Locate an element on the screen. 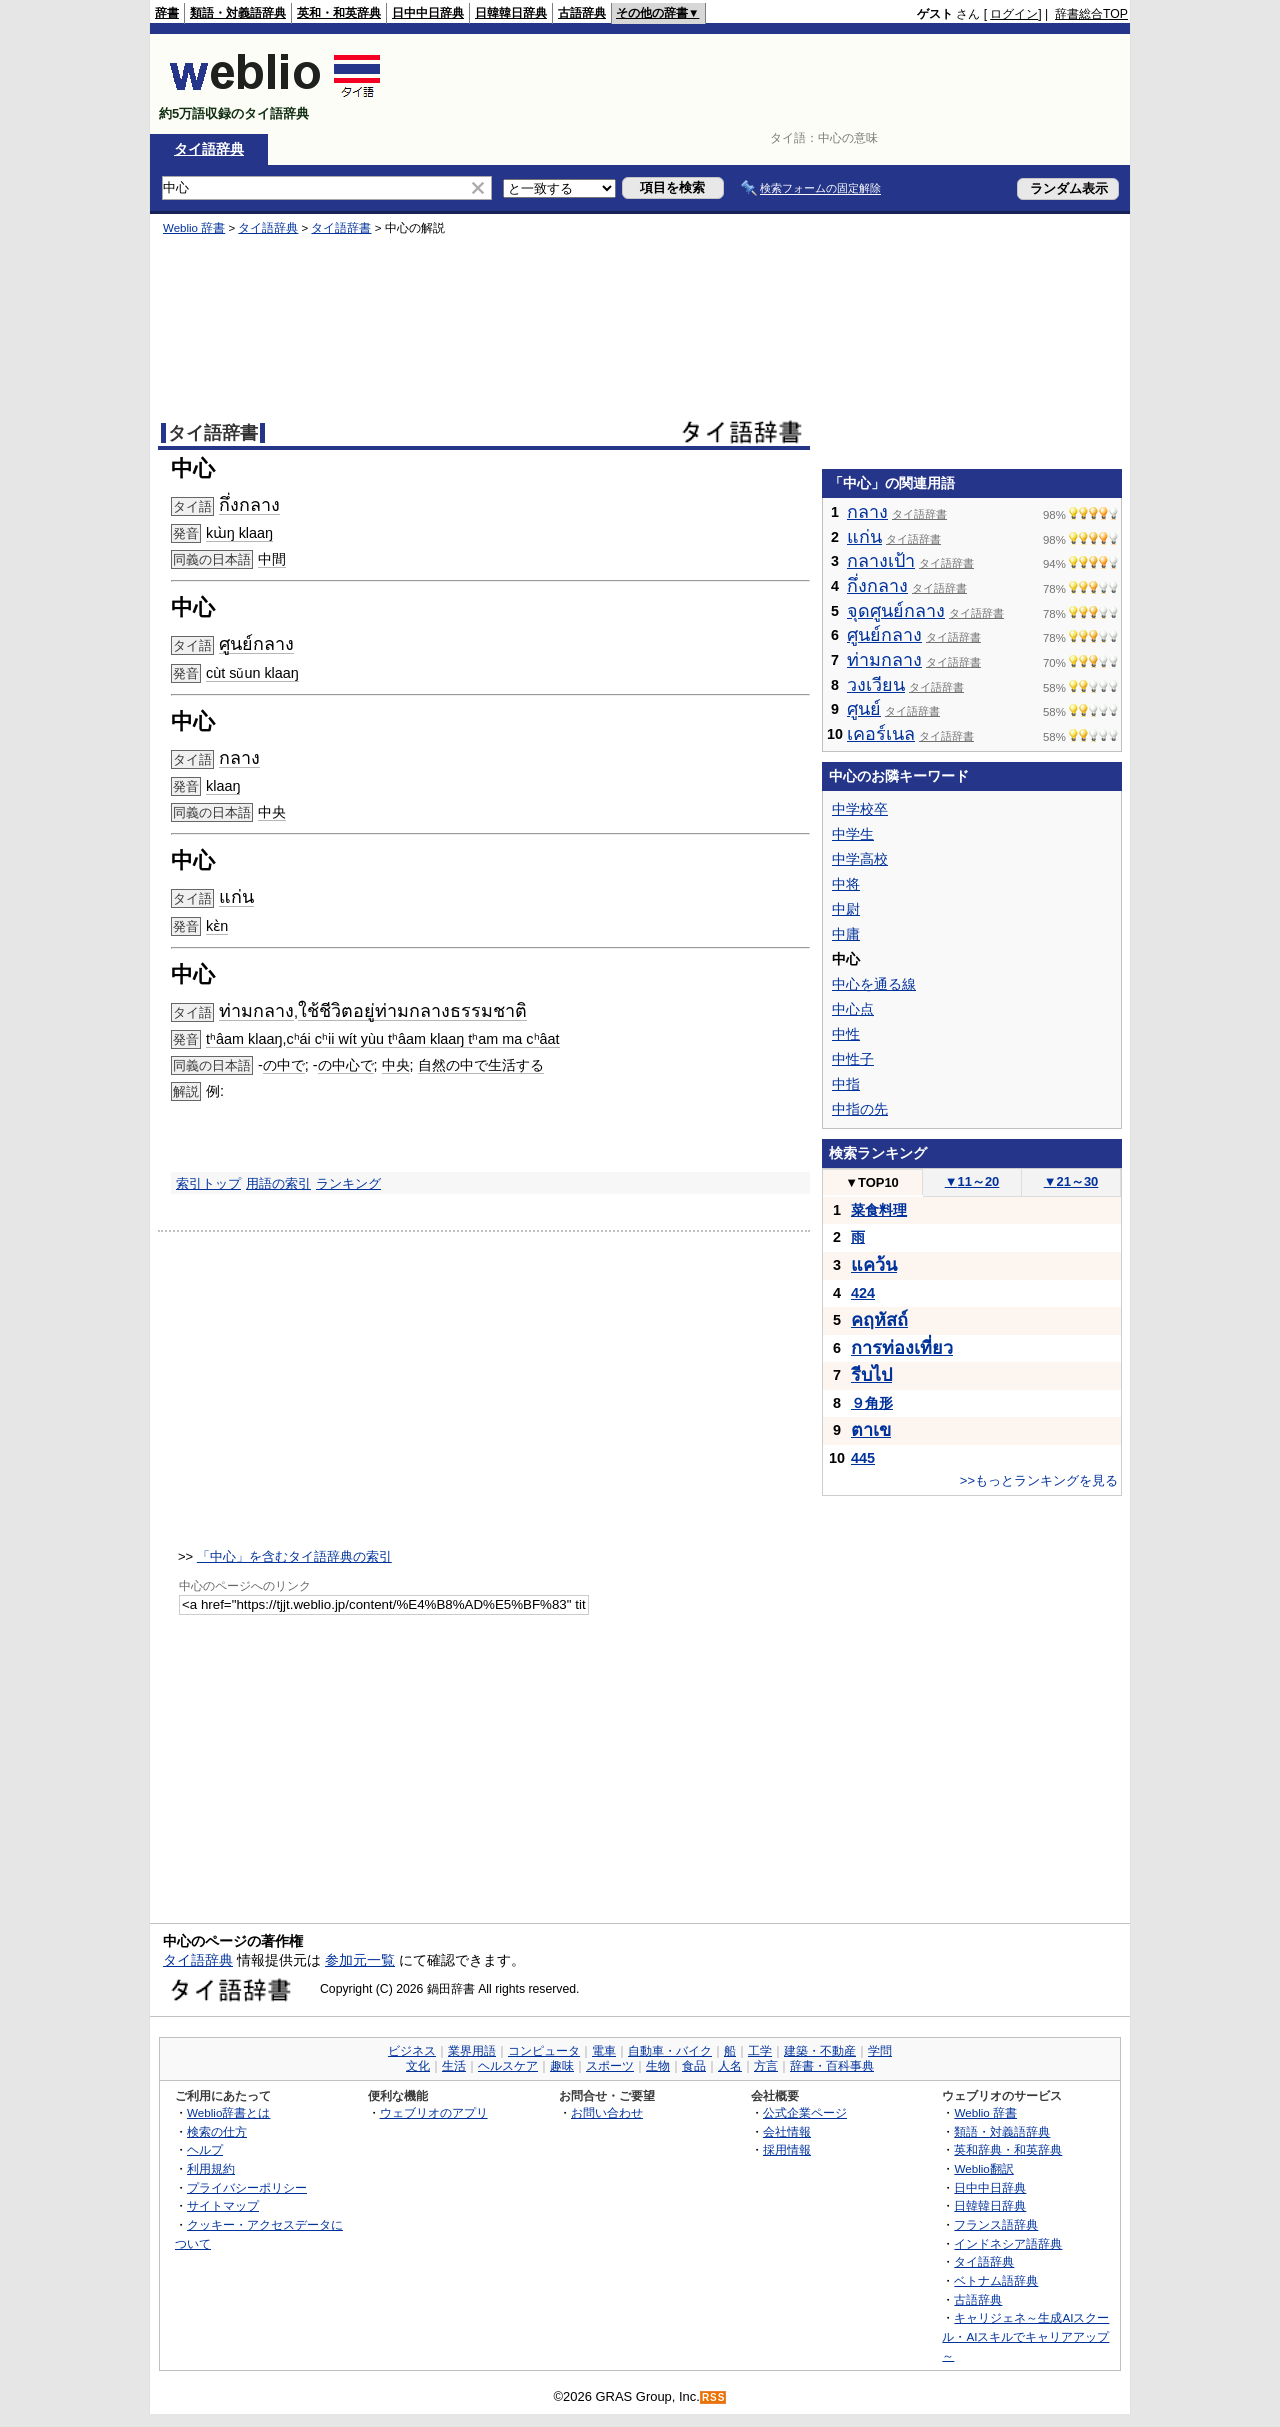  用語の索引 is located at coordinates (278, 1183).